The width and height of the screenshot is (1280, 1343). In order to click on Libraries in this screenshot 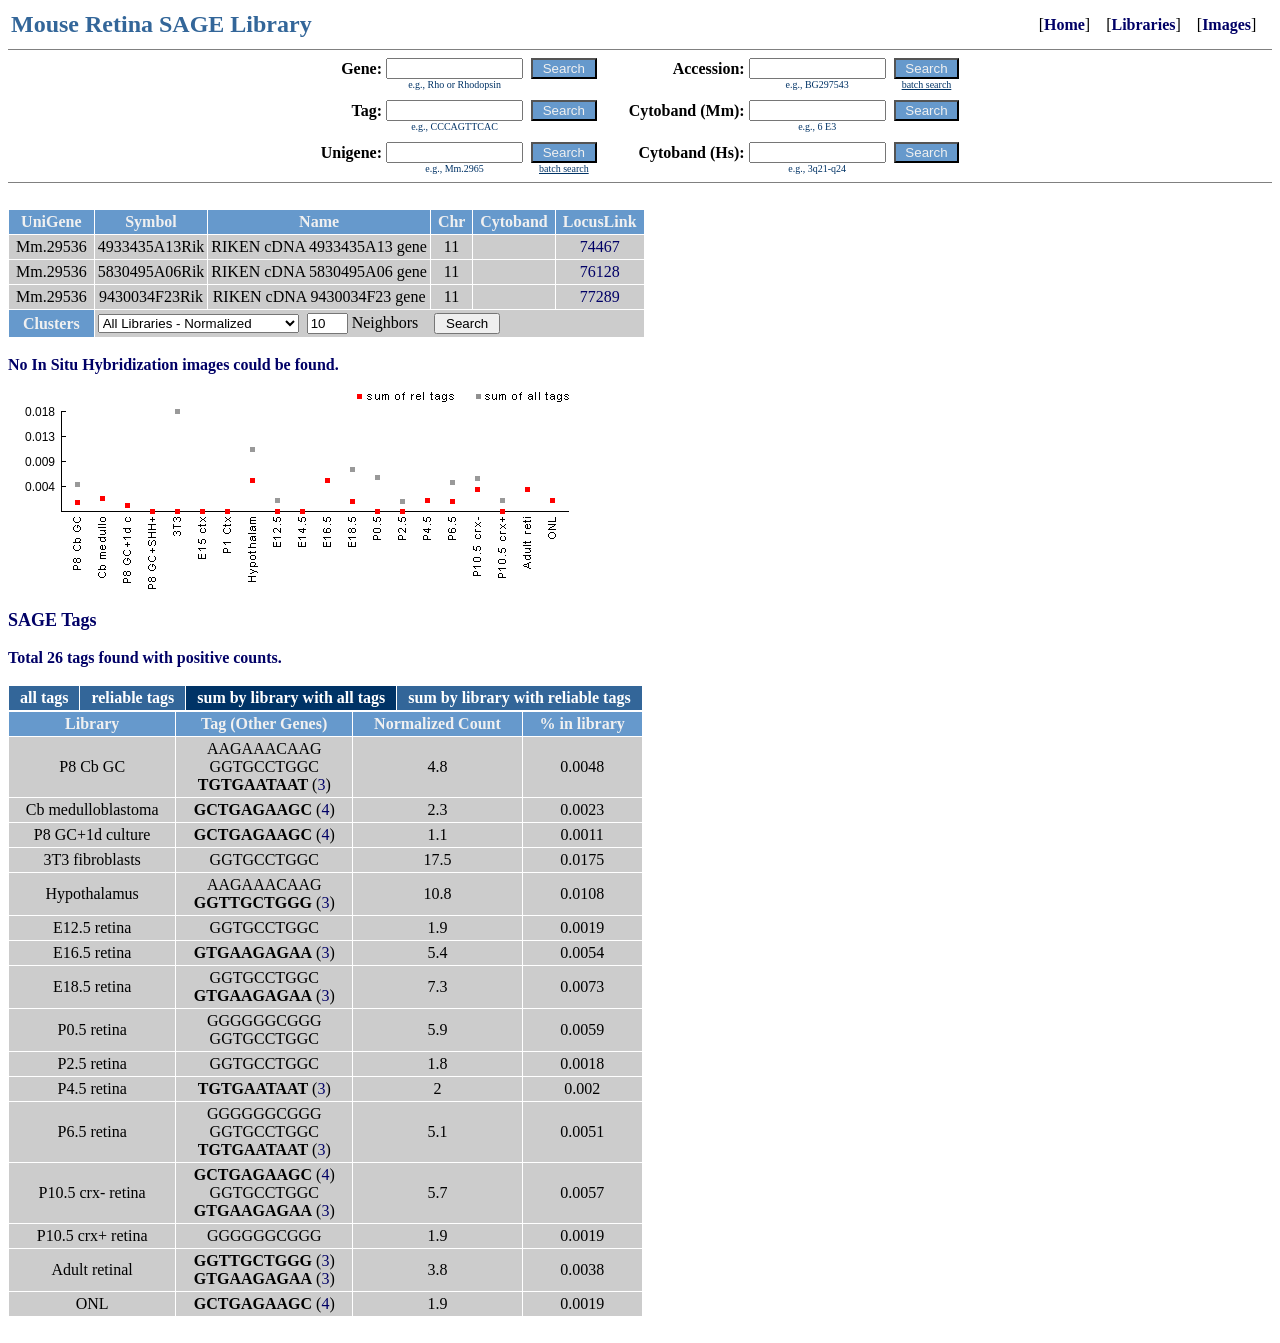, I will do `click(1143, 24)`.